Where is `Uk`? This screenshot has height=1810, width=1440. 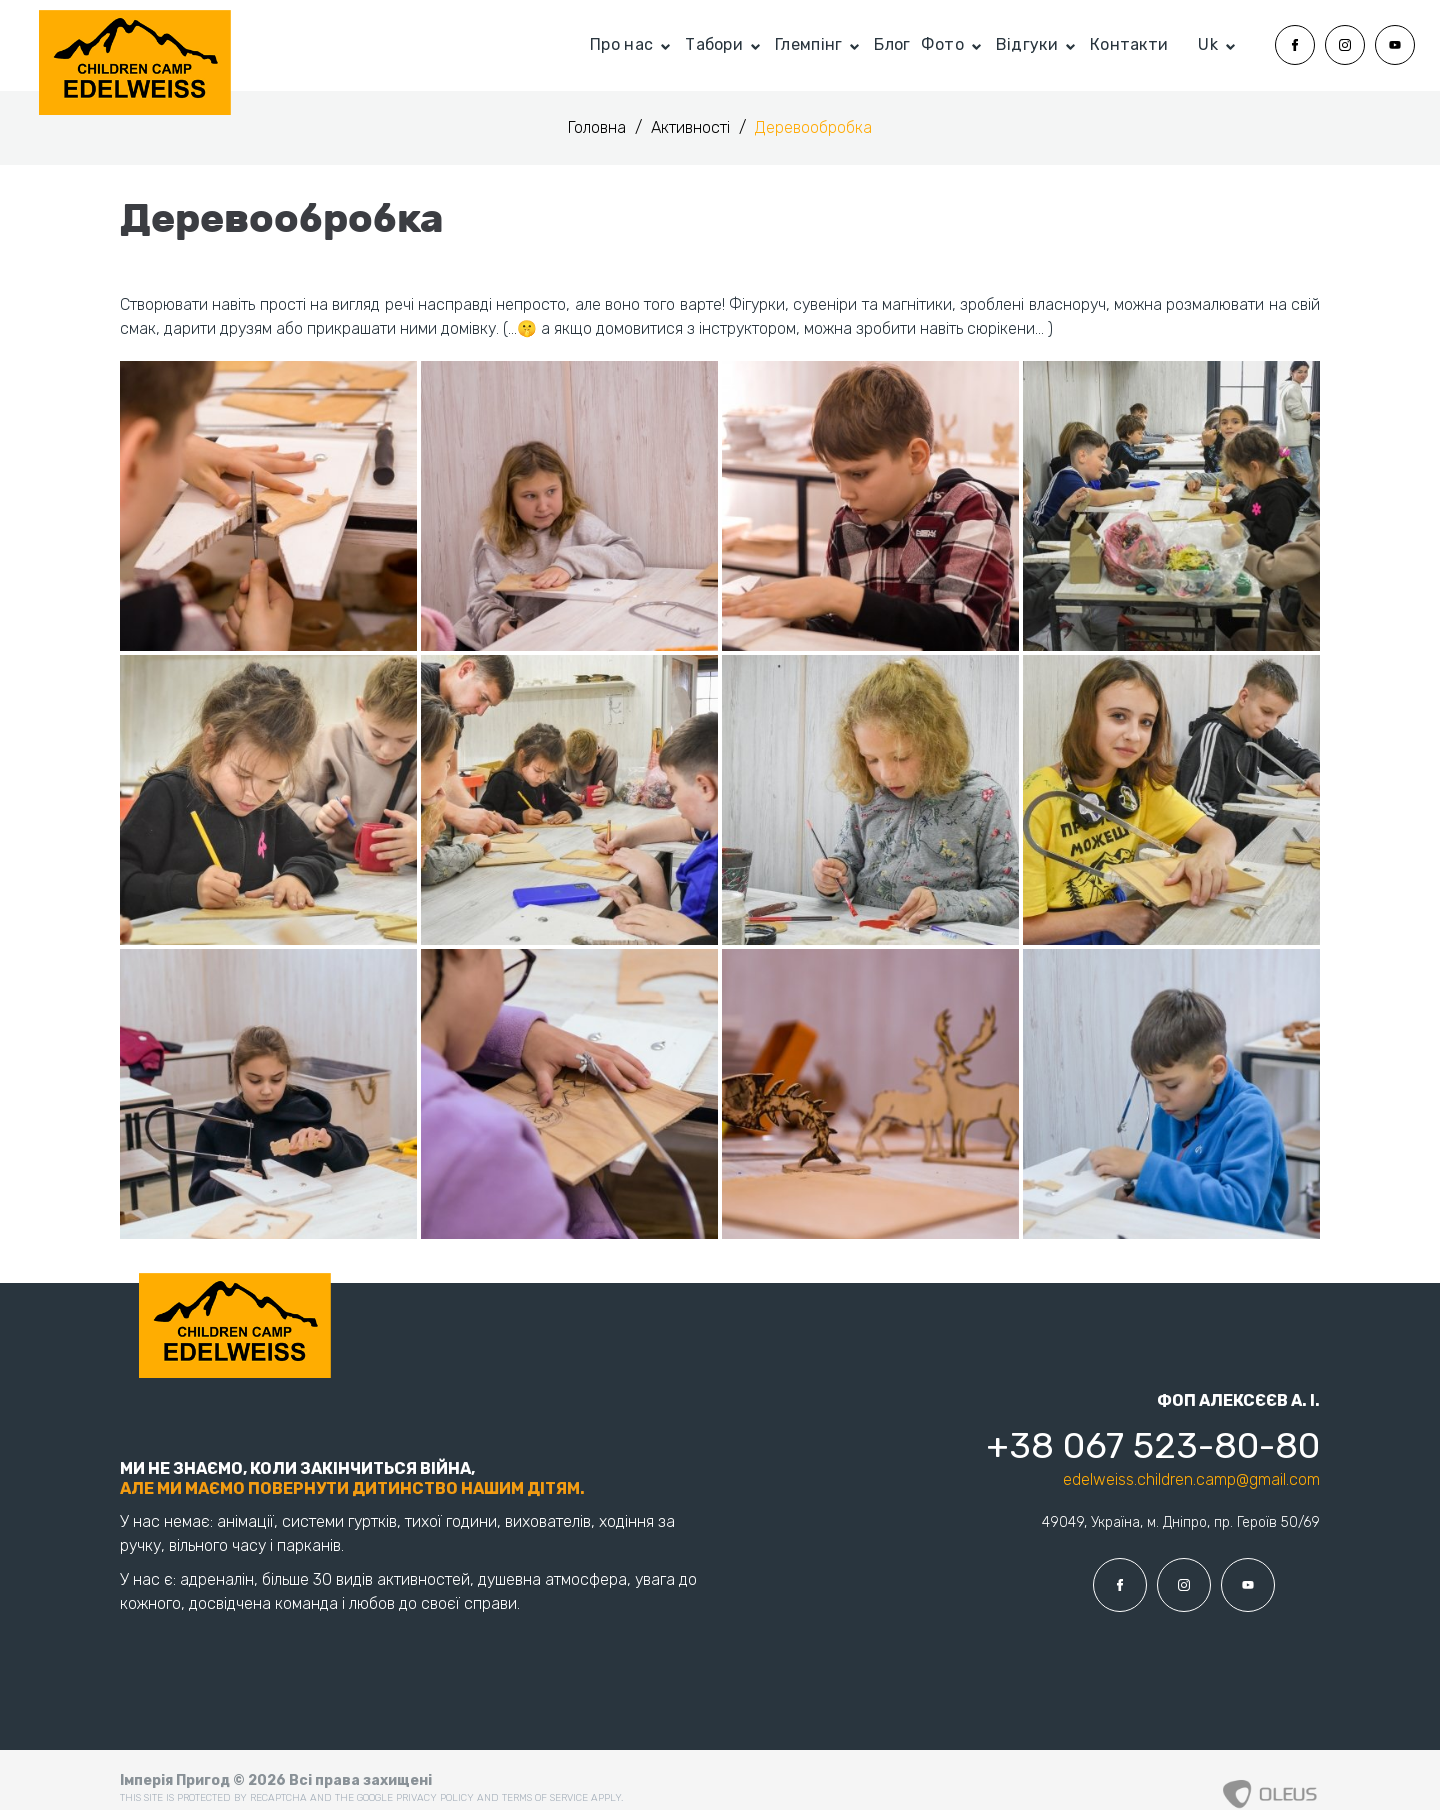 Uk is located at coordinates (1208, 44).